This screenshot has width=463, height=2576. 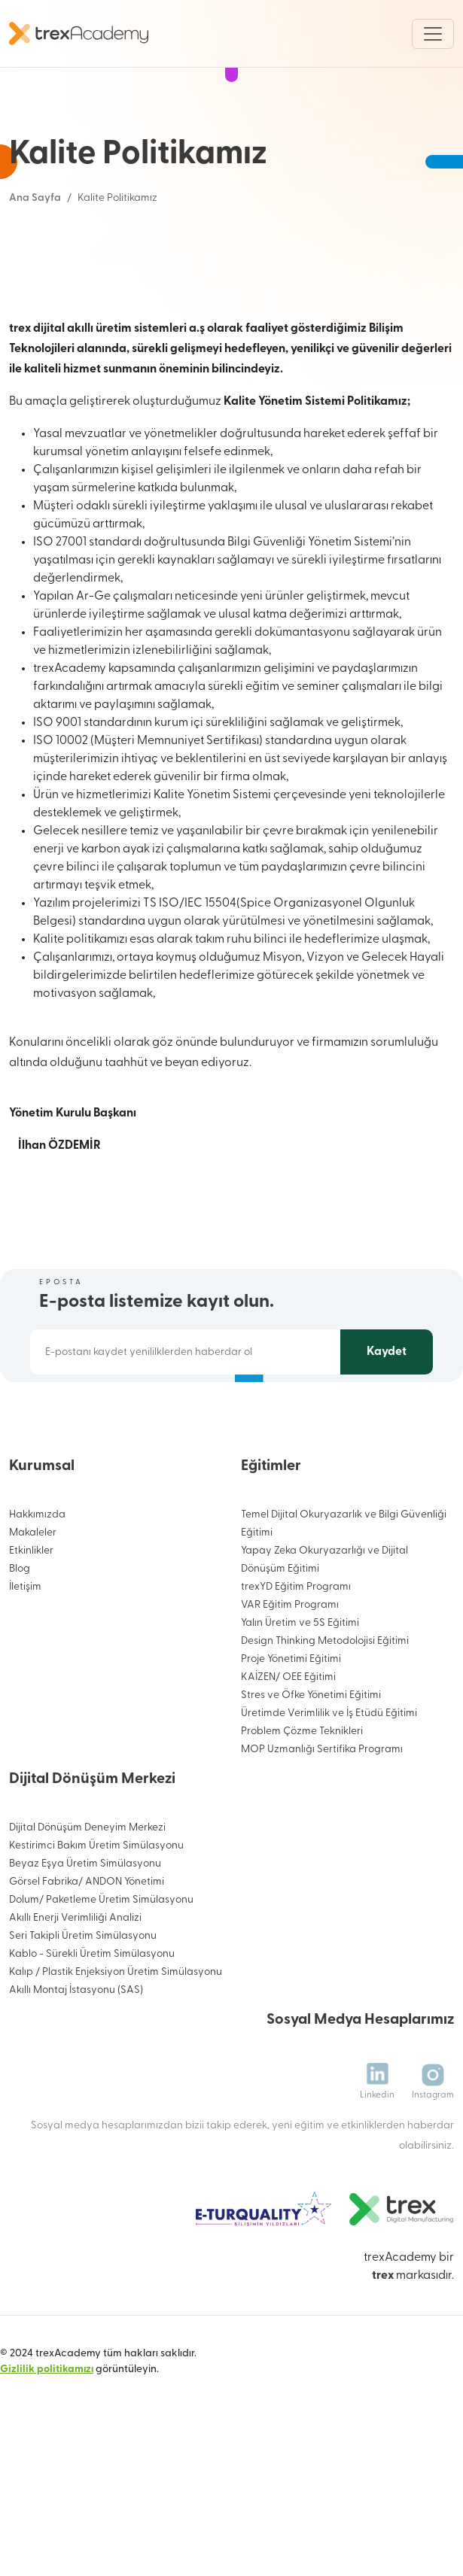 What do you see at coordinates (302, 1797) in the screenshot?
I see `Problem Çözme Teknikleri` at bounding box center [302, 1797].